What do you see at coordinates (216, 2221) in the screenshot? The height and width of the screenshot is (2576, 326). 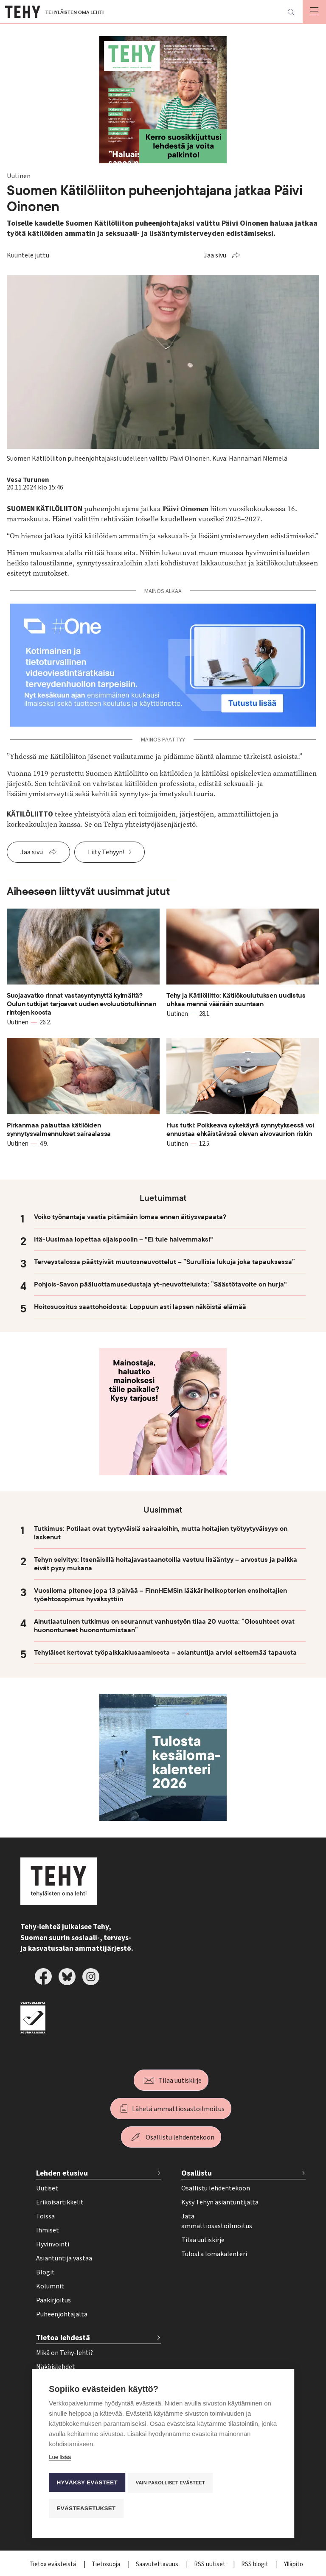 I see `Jätä ammattiosastoilmoitus` at bounding box center [216, 2221].